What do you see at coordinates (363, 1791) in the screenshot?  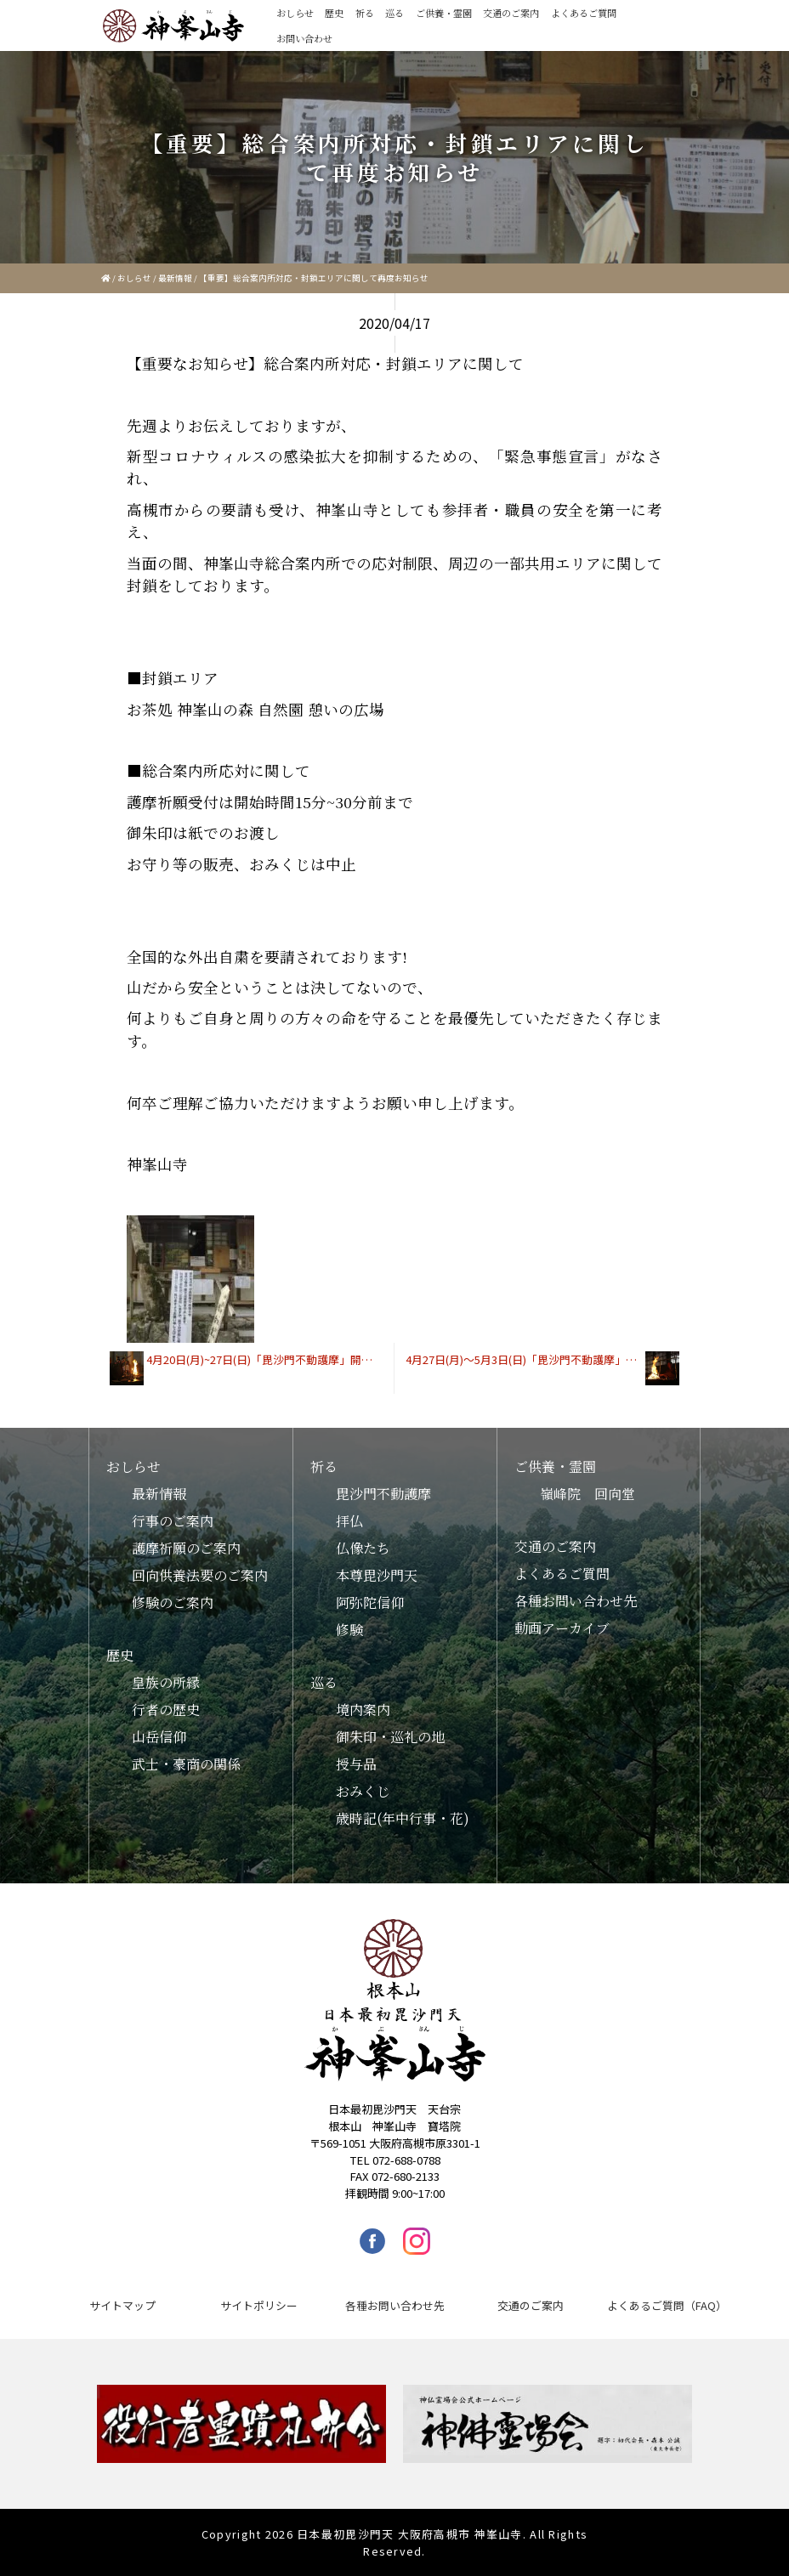 I see `おみくじ` at bounding box center [363, 1791].